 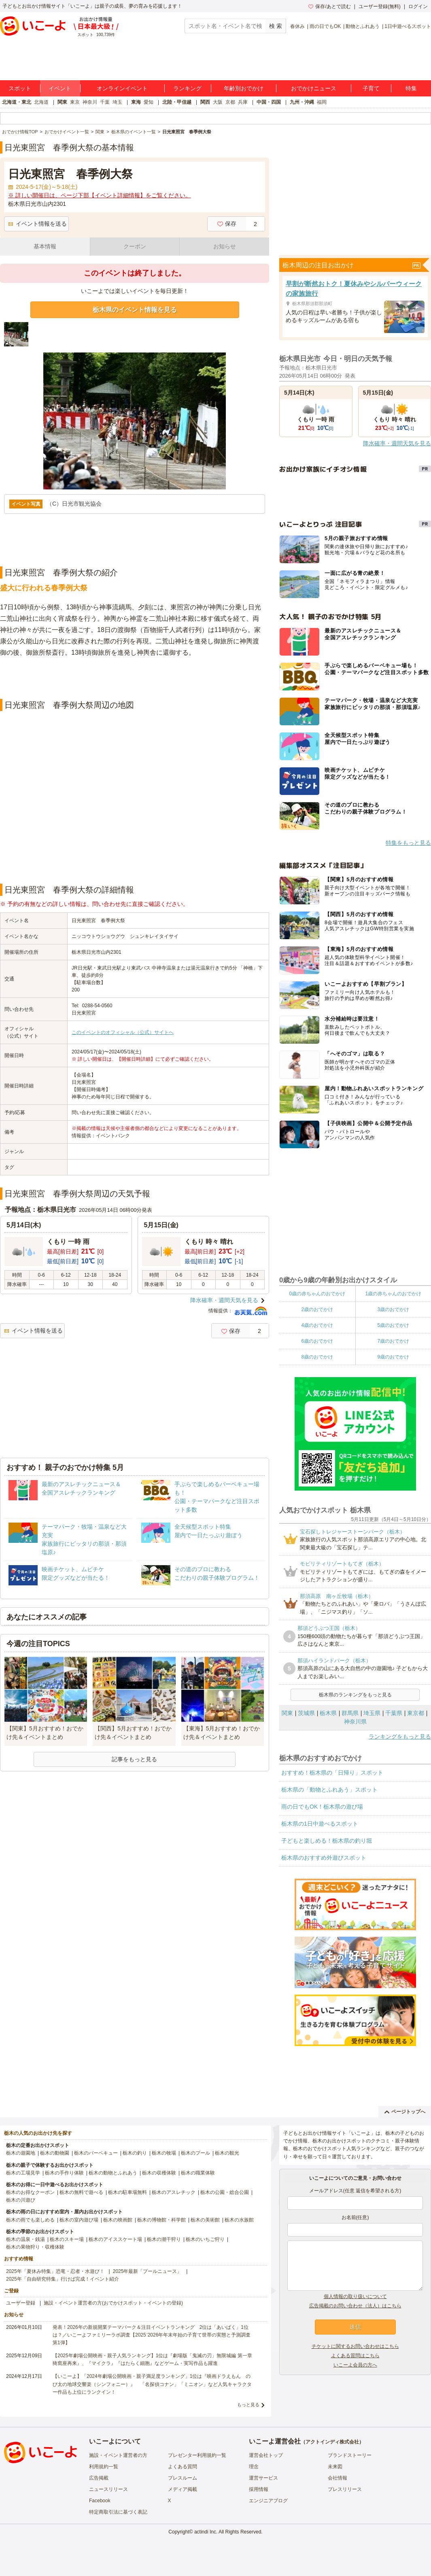 What do you see at coordinates (322, 102) in the screenshot?
I see `福岡` at bounding box center [322, 102].